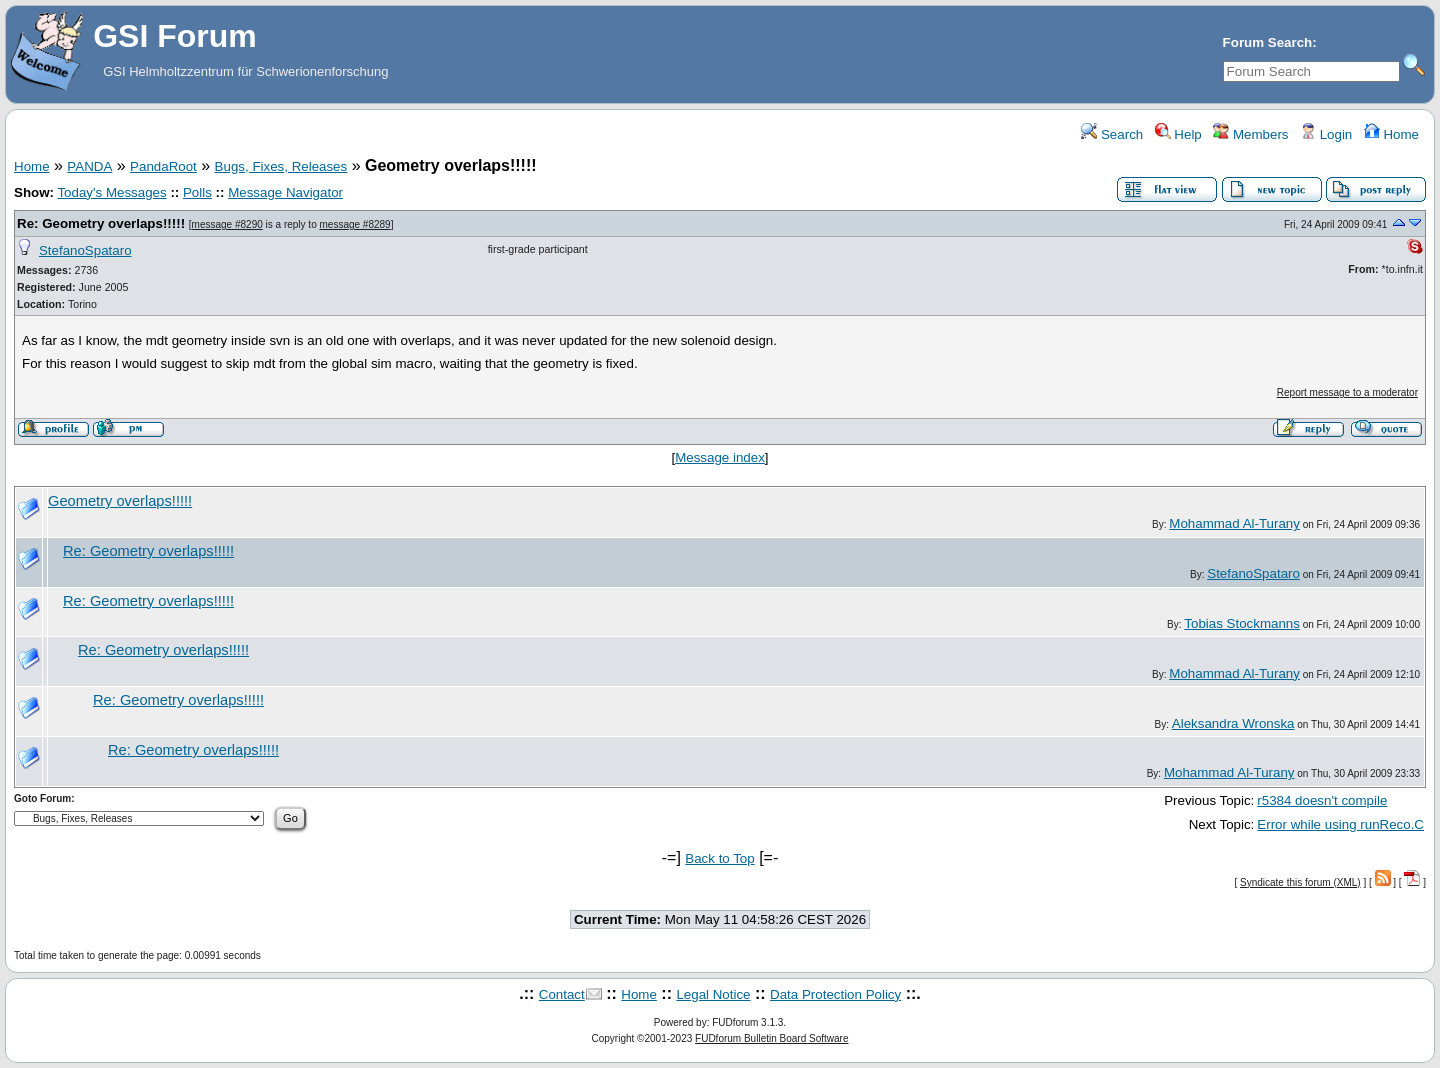 The height and width of the screenshot is (1068, 1440). I want to click on Mohammad Al-Turany, so click(1234, 523).